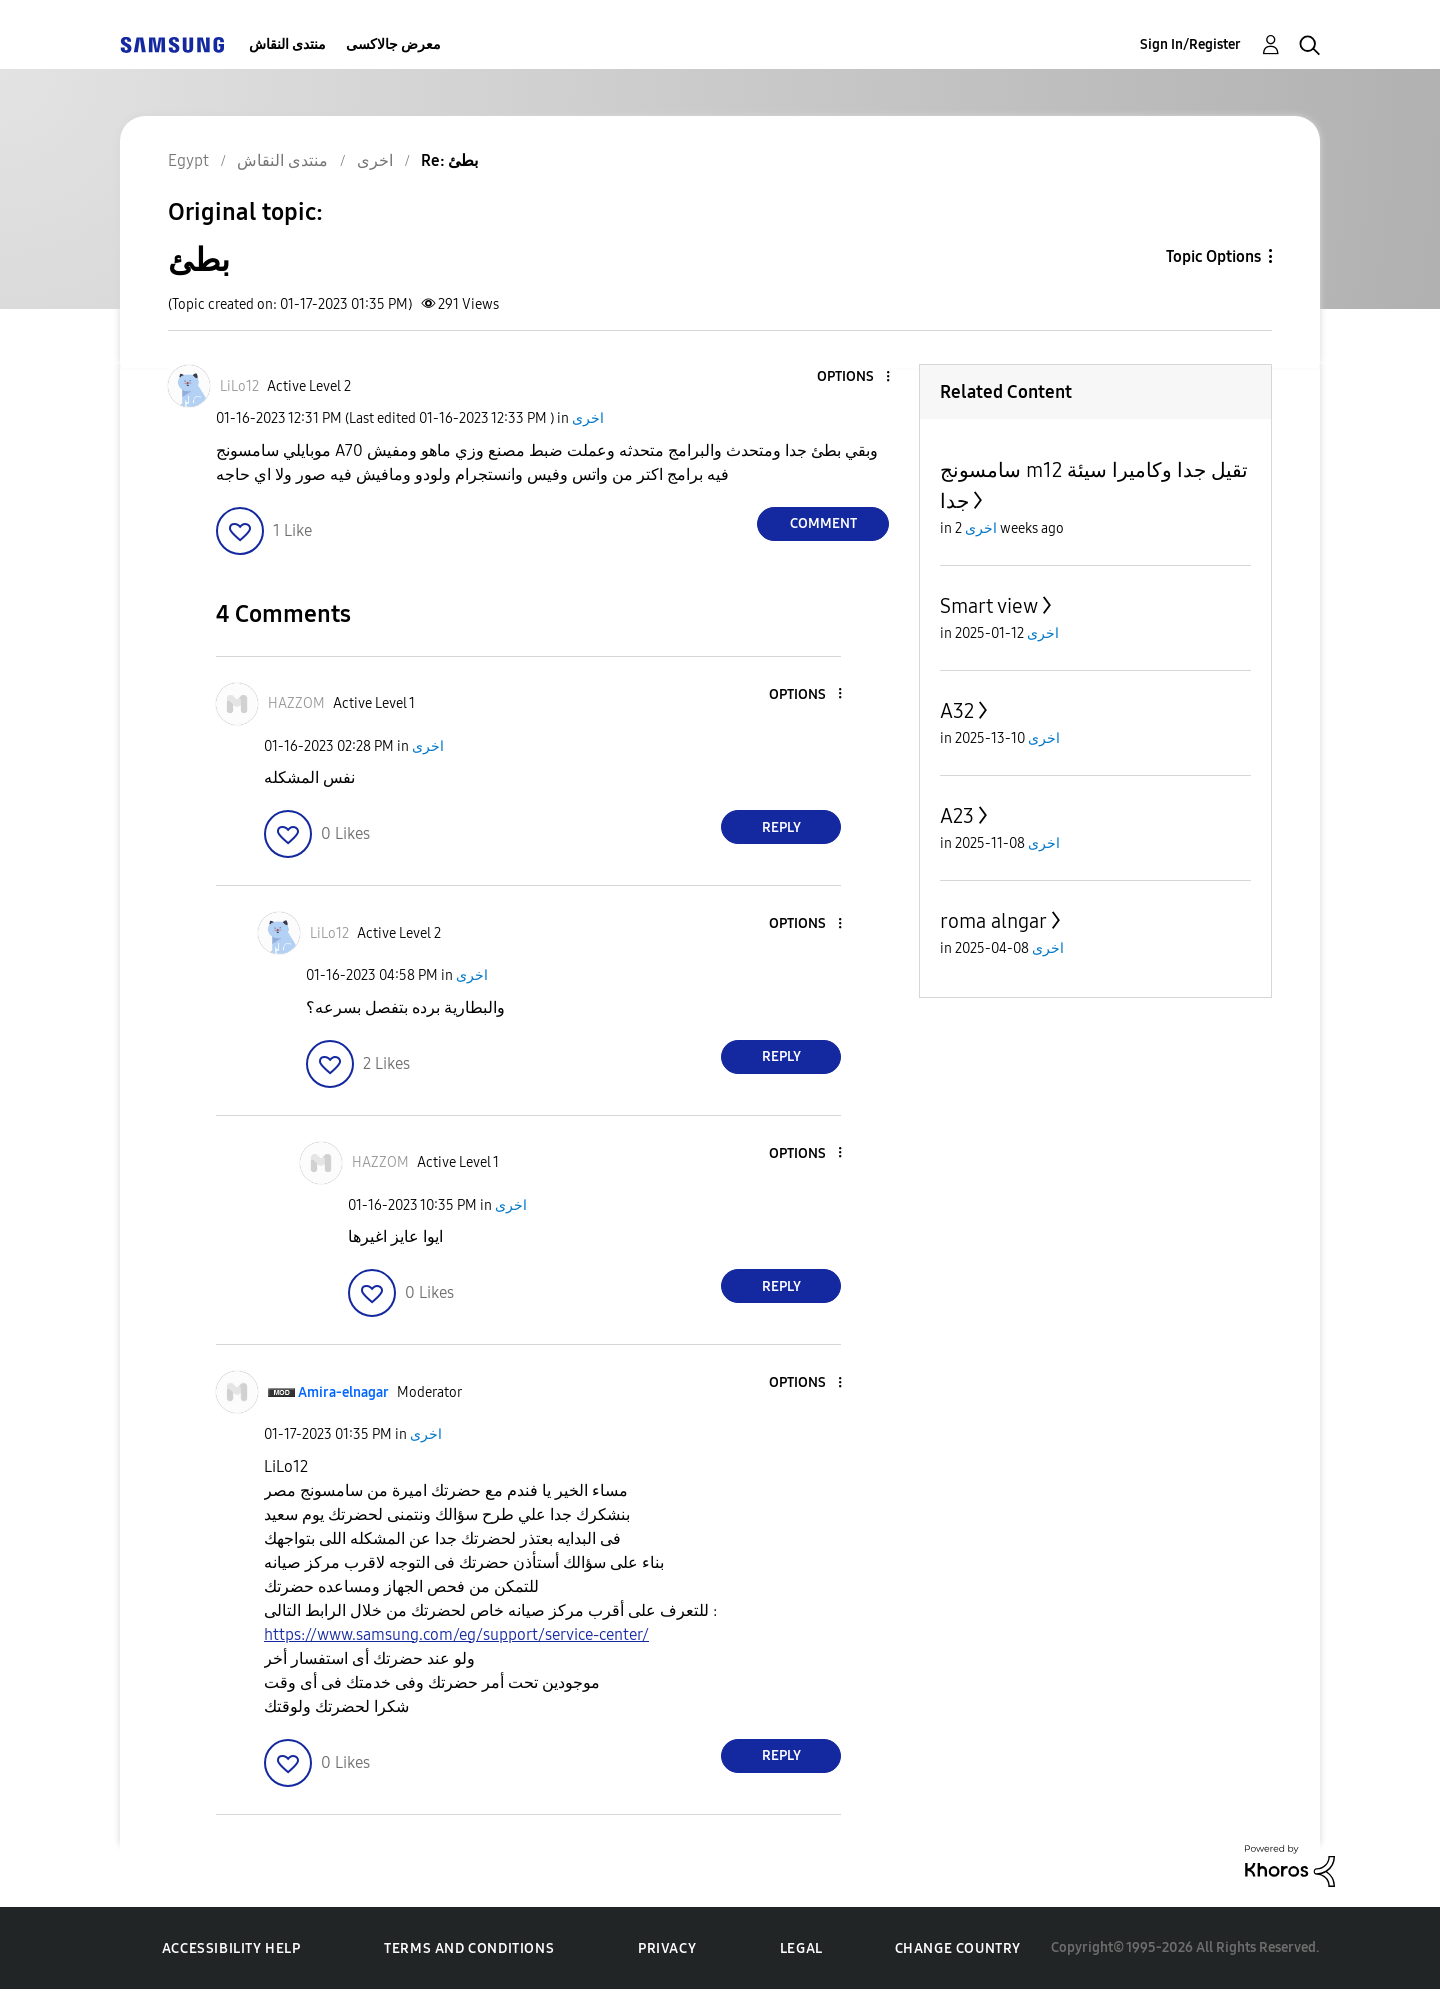  What do you see at coordinates (1190, 44) in the screenshot?
I see `Sign In/Register` at bounding box center [1190, 44].